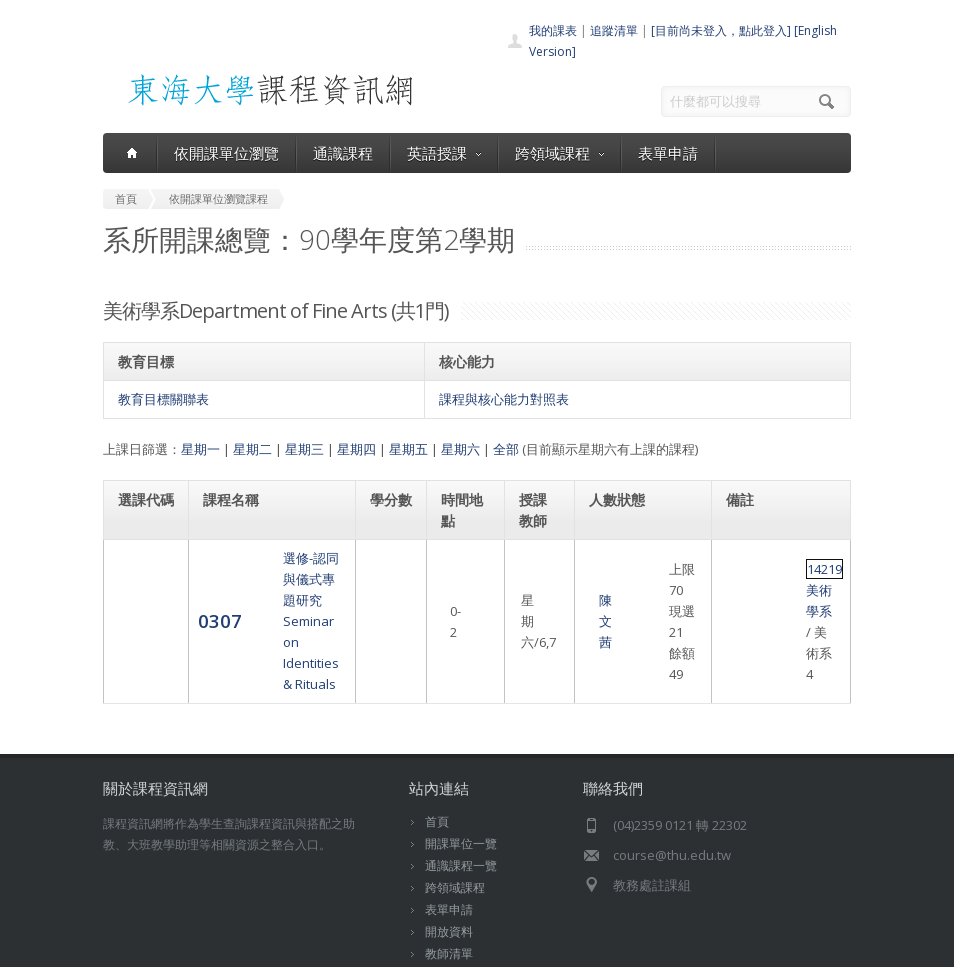 This screenshot has height=967, width=954. I want to click on [目前尚未登入，點此登入], so click(721, 30).